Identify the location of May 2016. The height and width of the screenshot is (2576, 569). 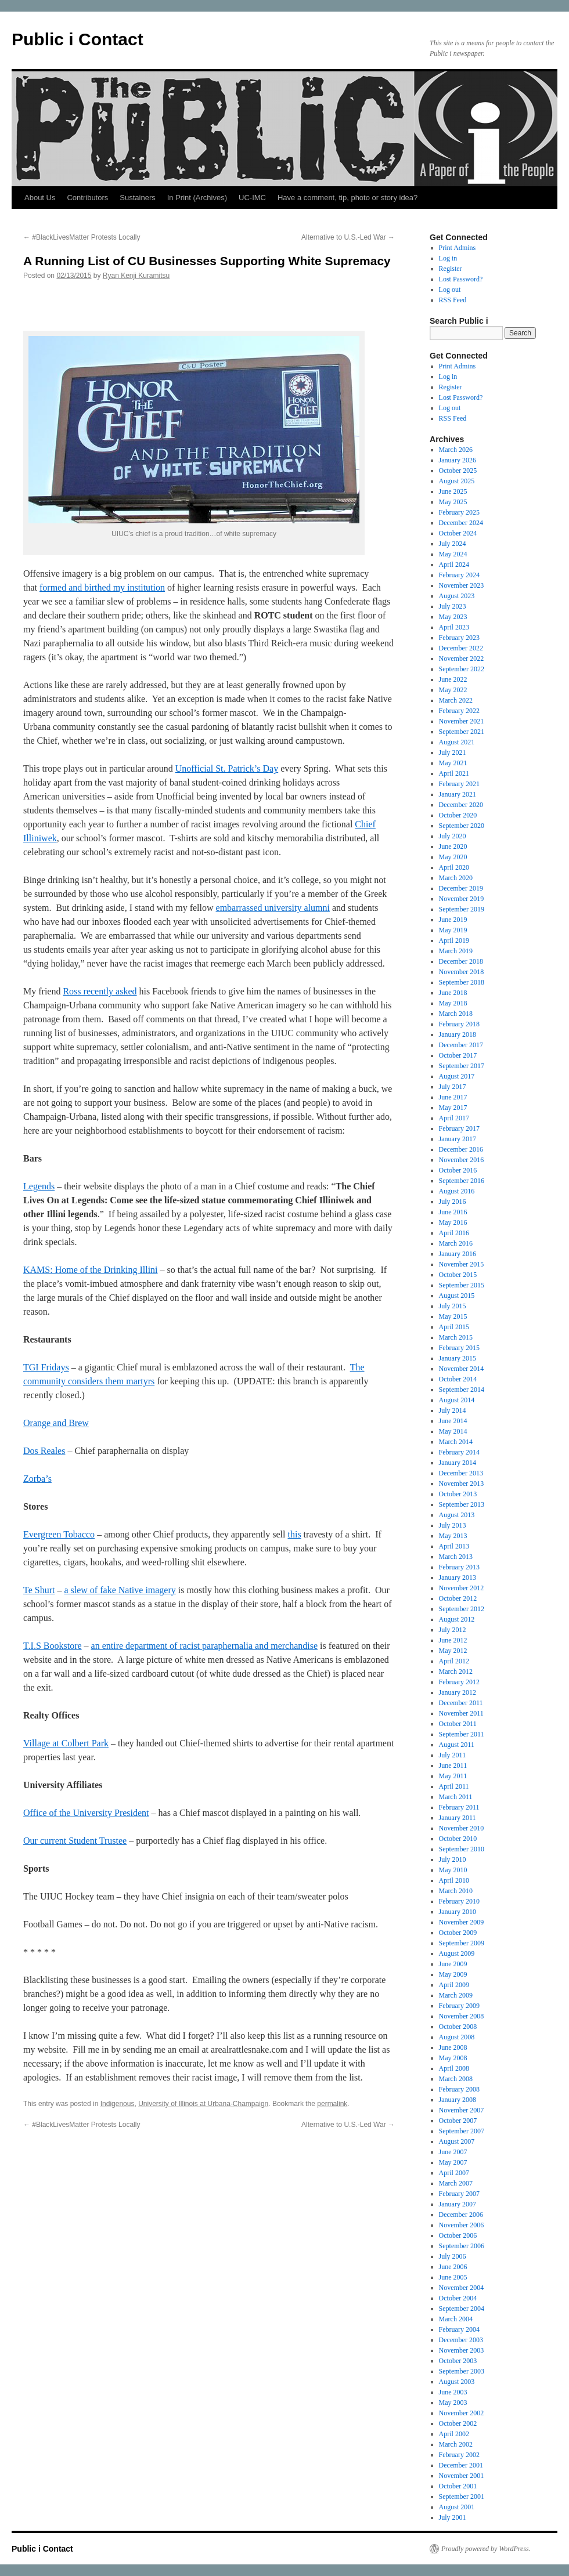
(453, 1222).